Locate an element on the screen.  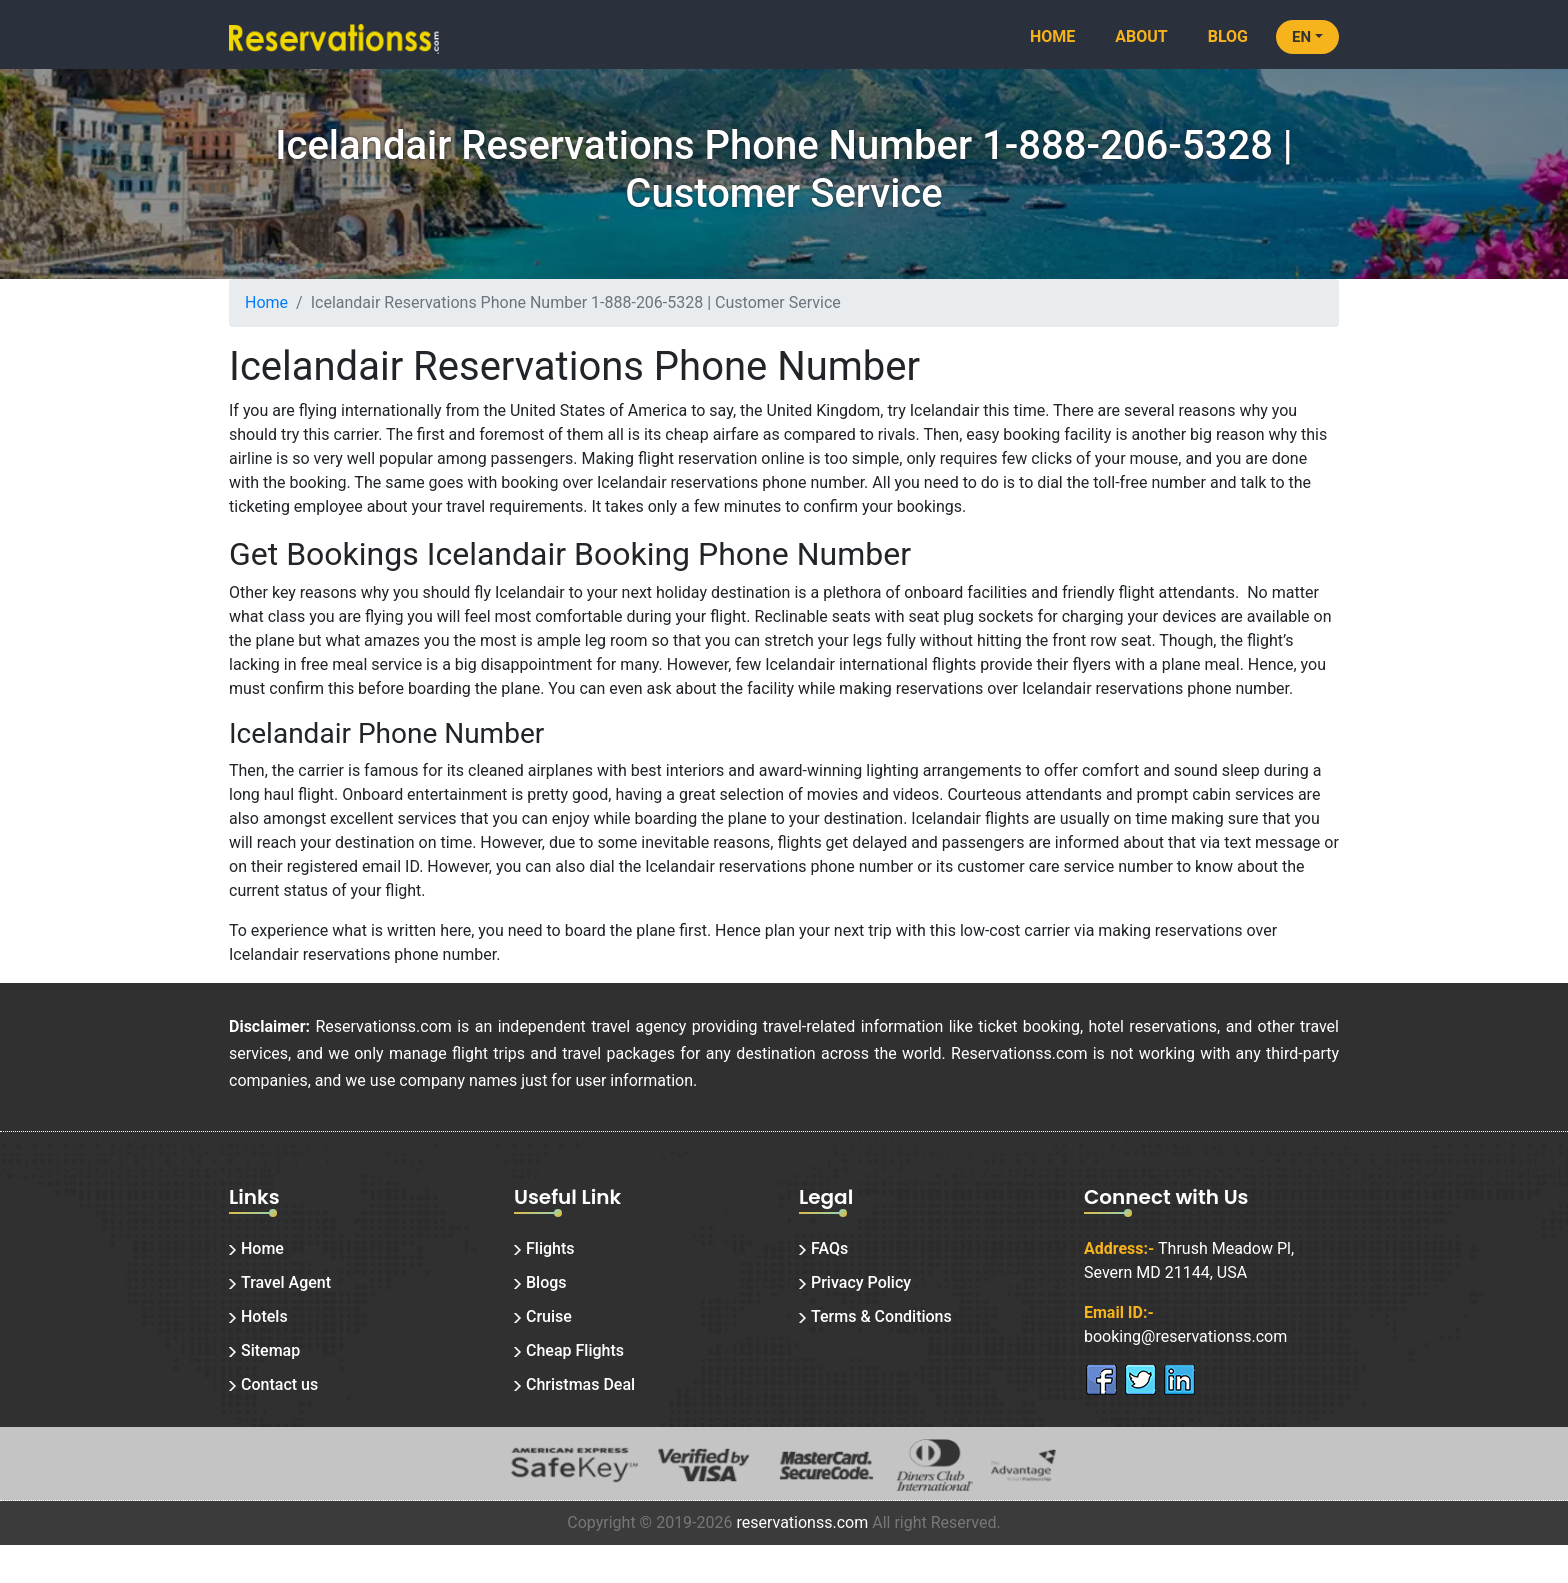
Blogs is located at coordinates (546, 1282).